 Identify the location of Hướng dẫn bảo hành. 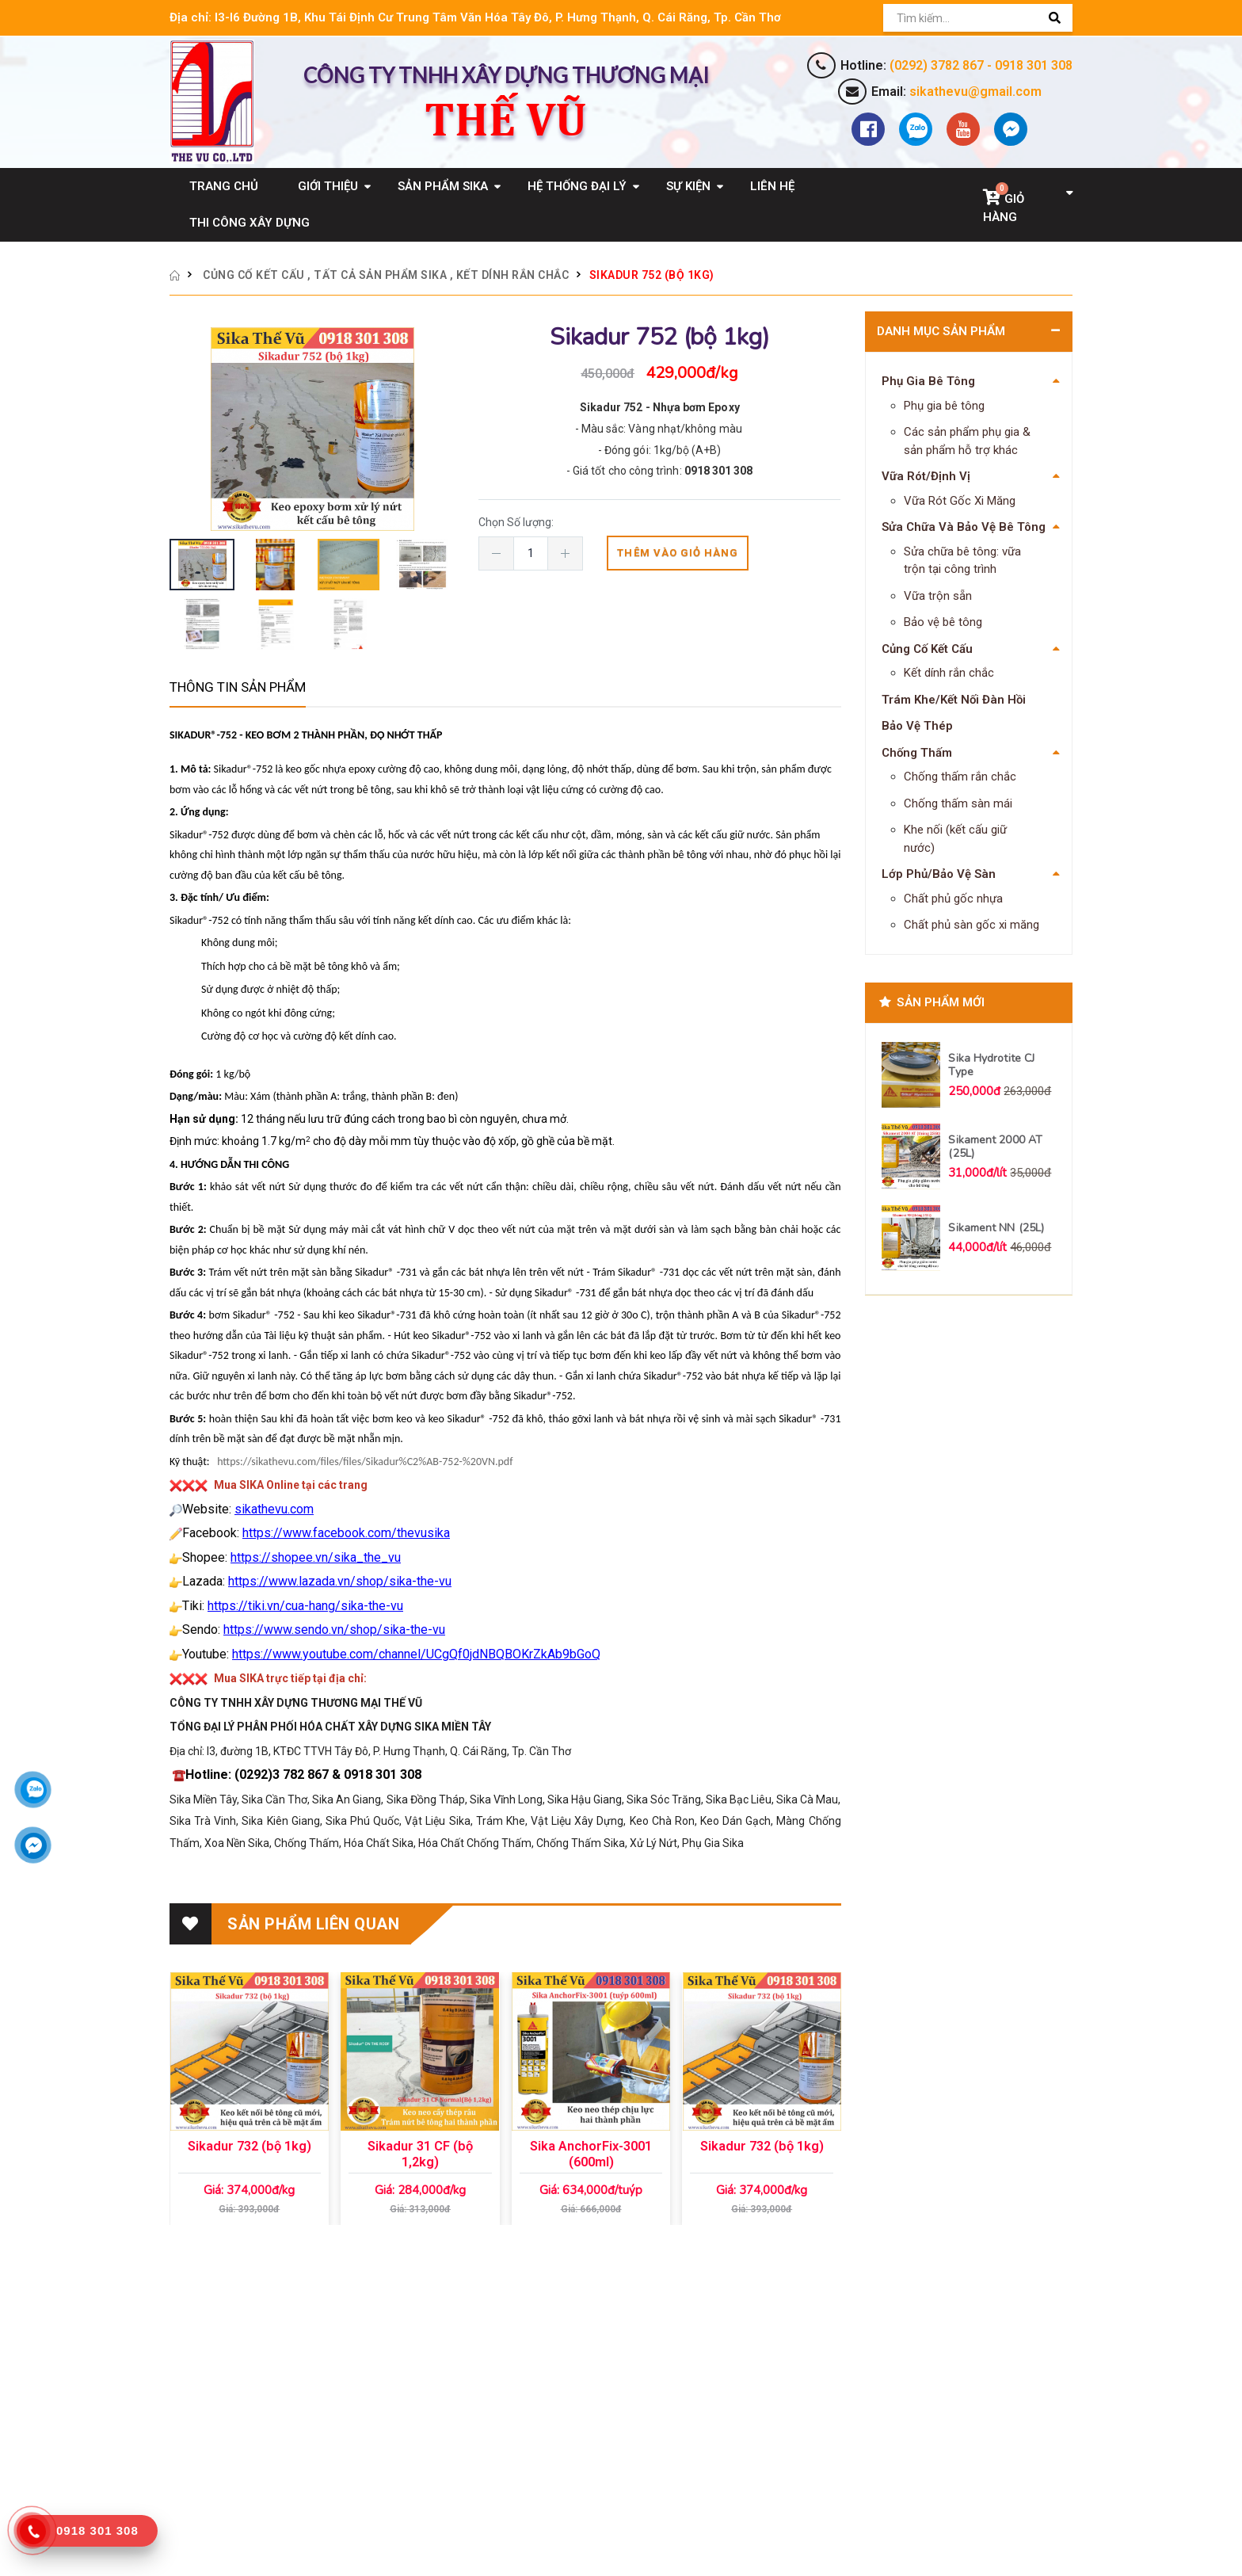
(610, 2444).